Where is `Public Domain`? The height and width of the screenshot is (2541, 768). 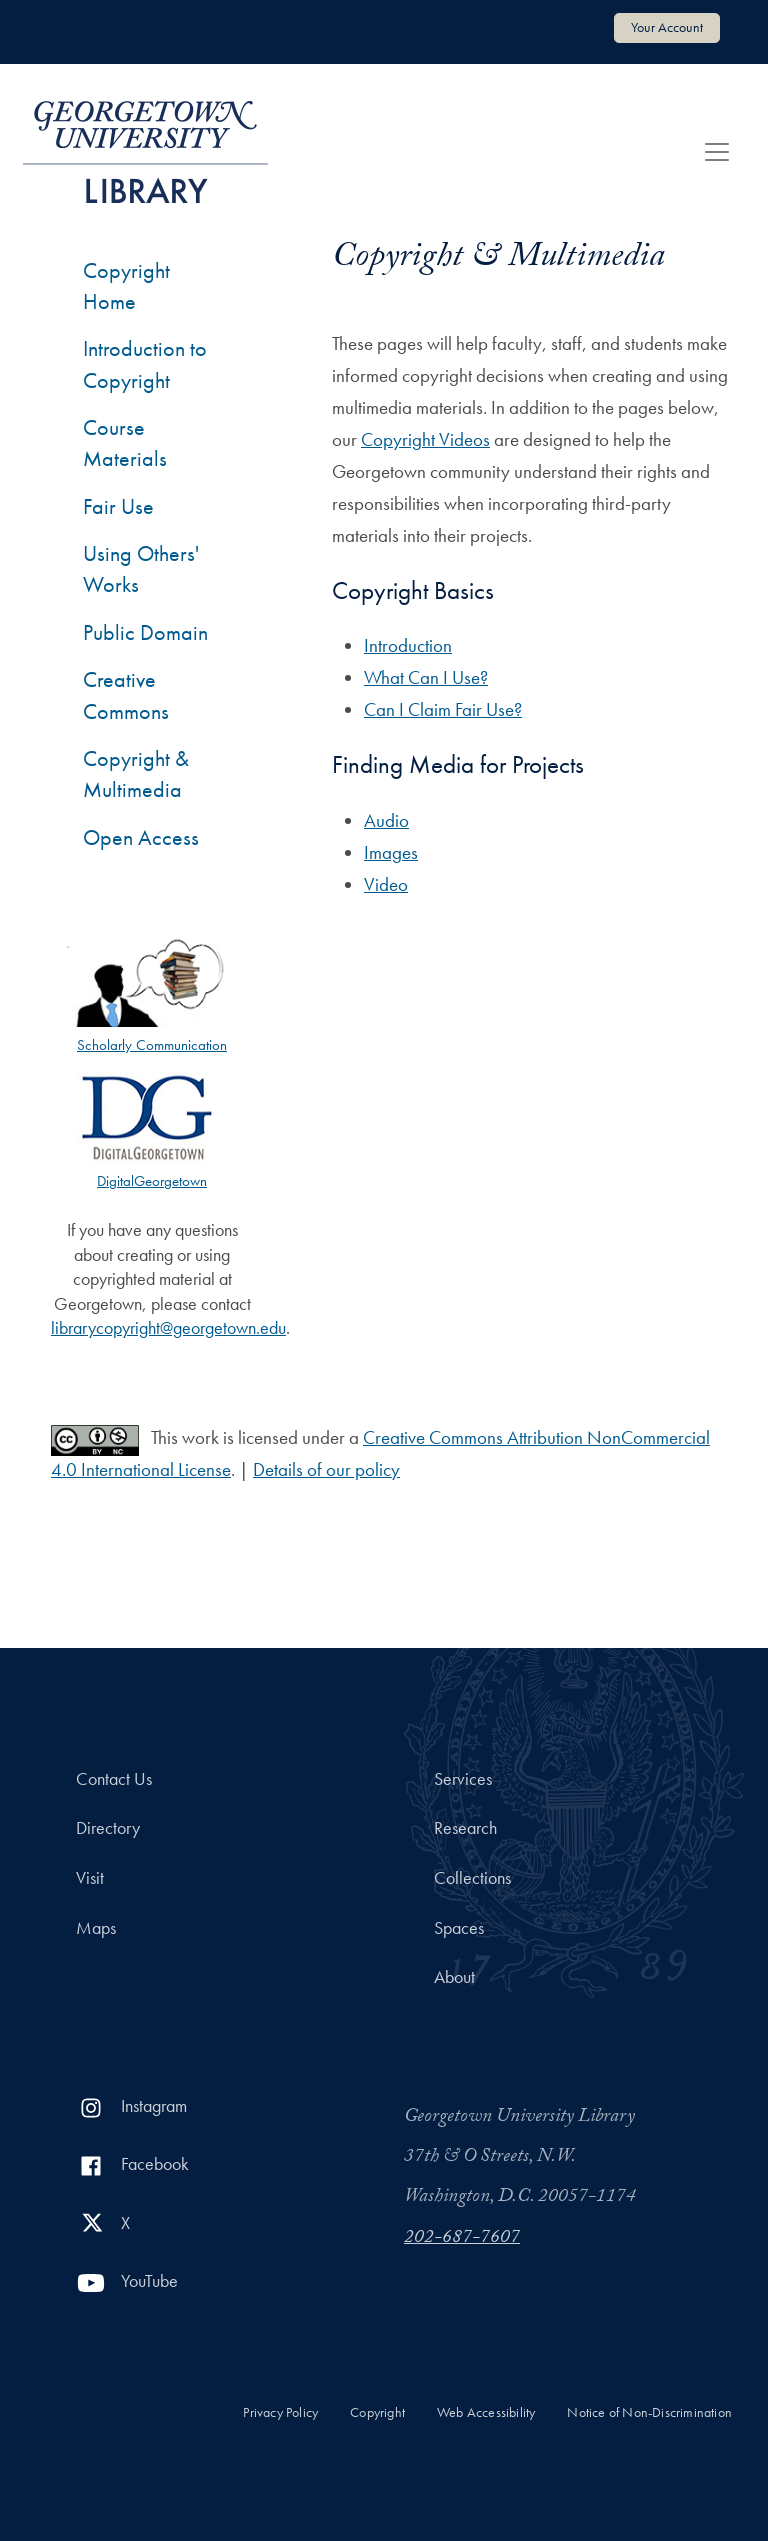 Public Domain is located at coordinates (145, 632).